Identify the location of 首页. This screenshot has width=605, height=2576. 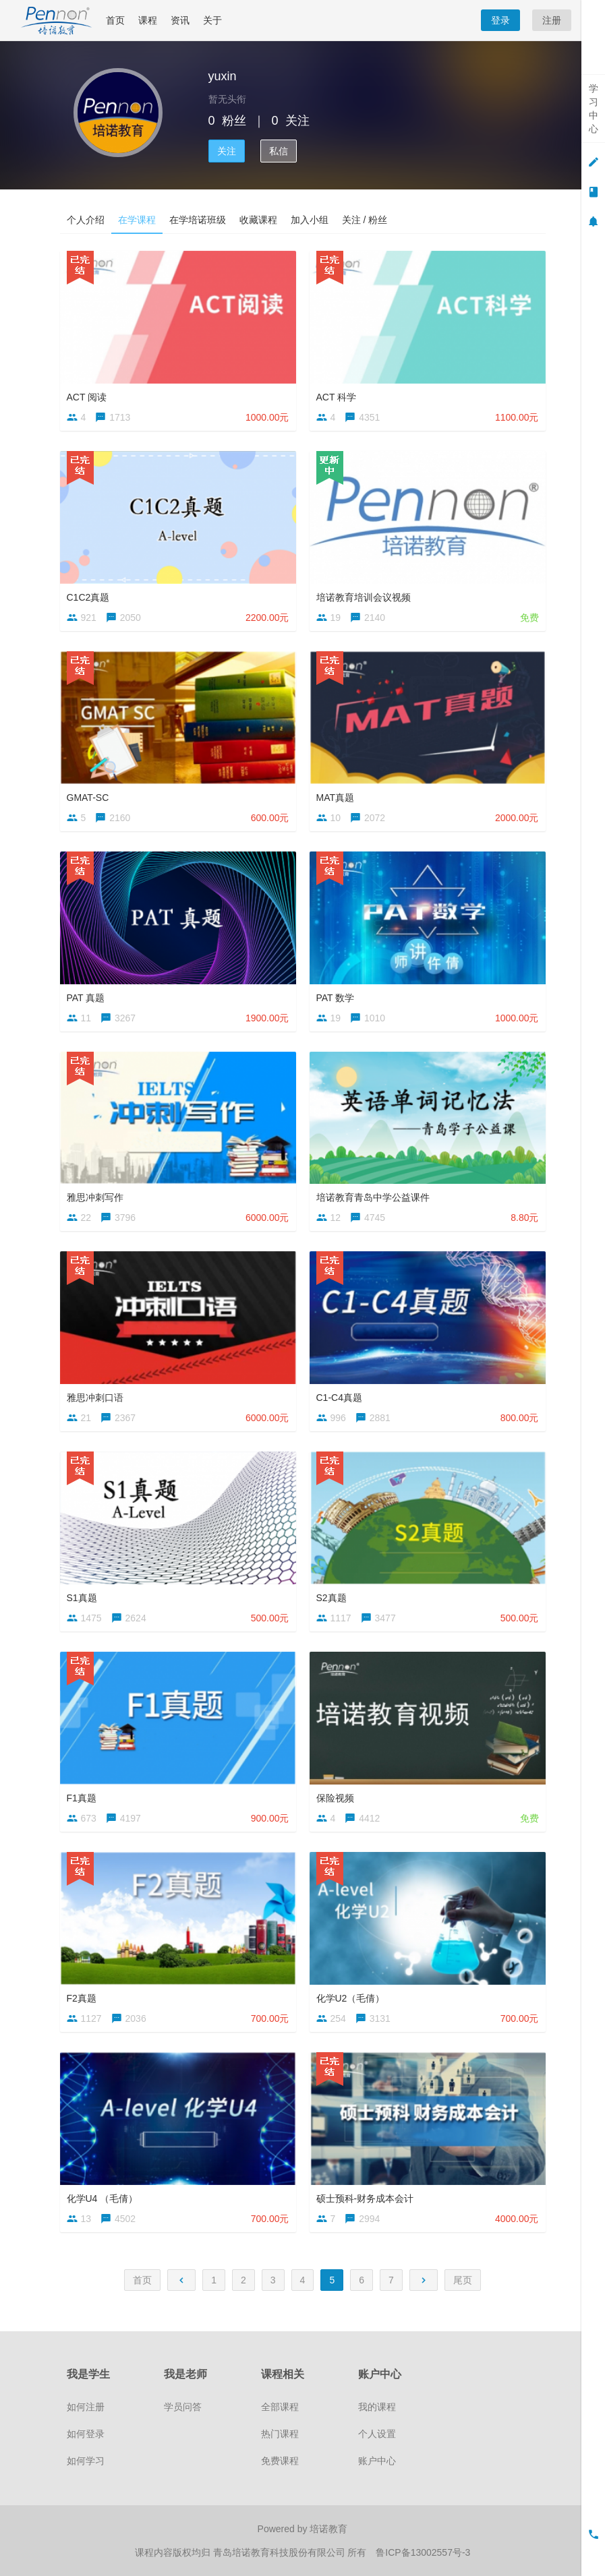
(115, 20).